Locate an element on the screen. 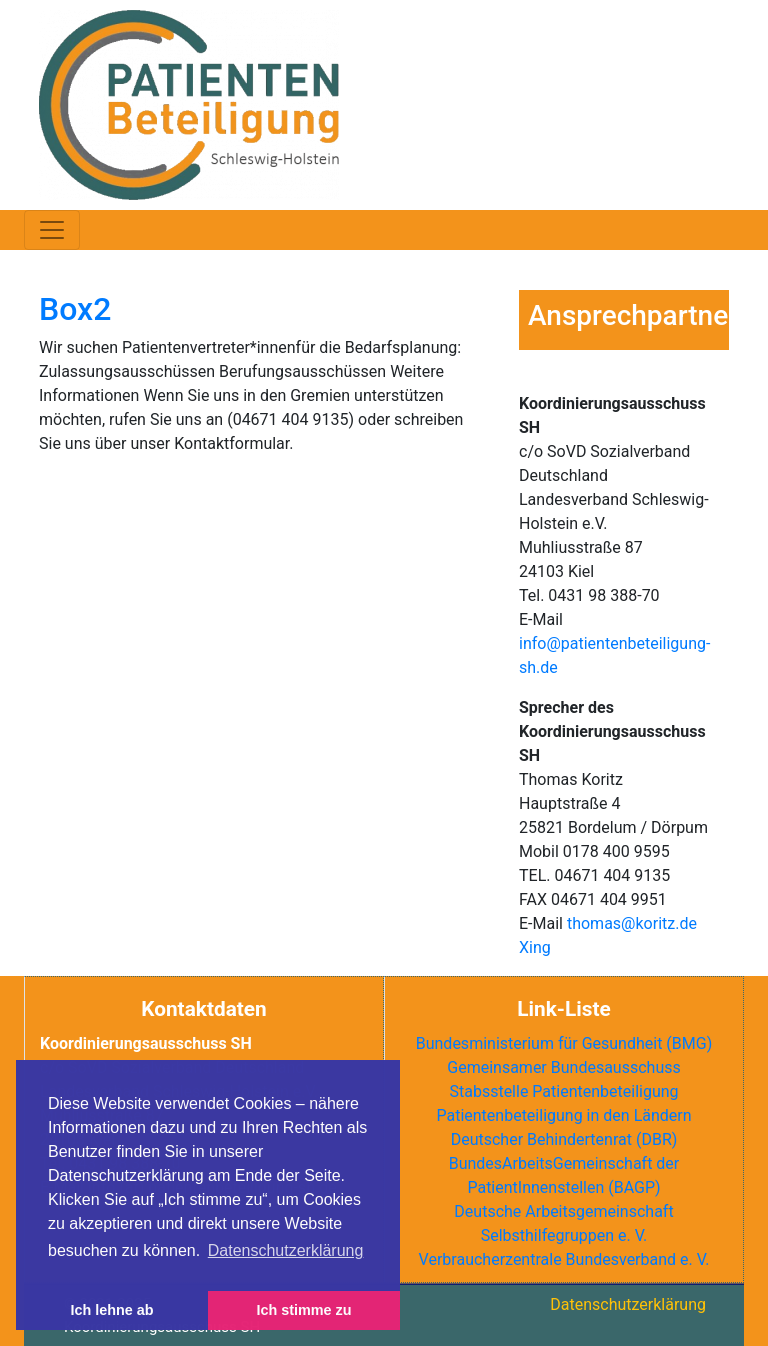 The width and height of the screenshot is (768, 1346). Datenschutzerklärung [button] is located at coordinates (286, 1250).